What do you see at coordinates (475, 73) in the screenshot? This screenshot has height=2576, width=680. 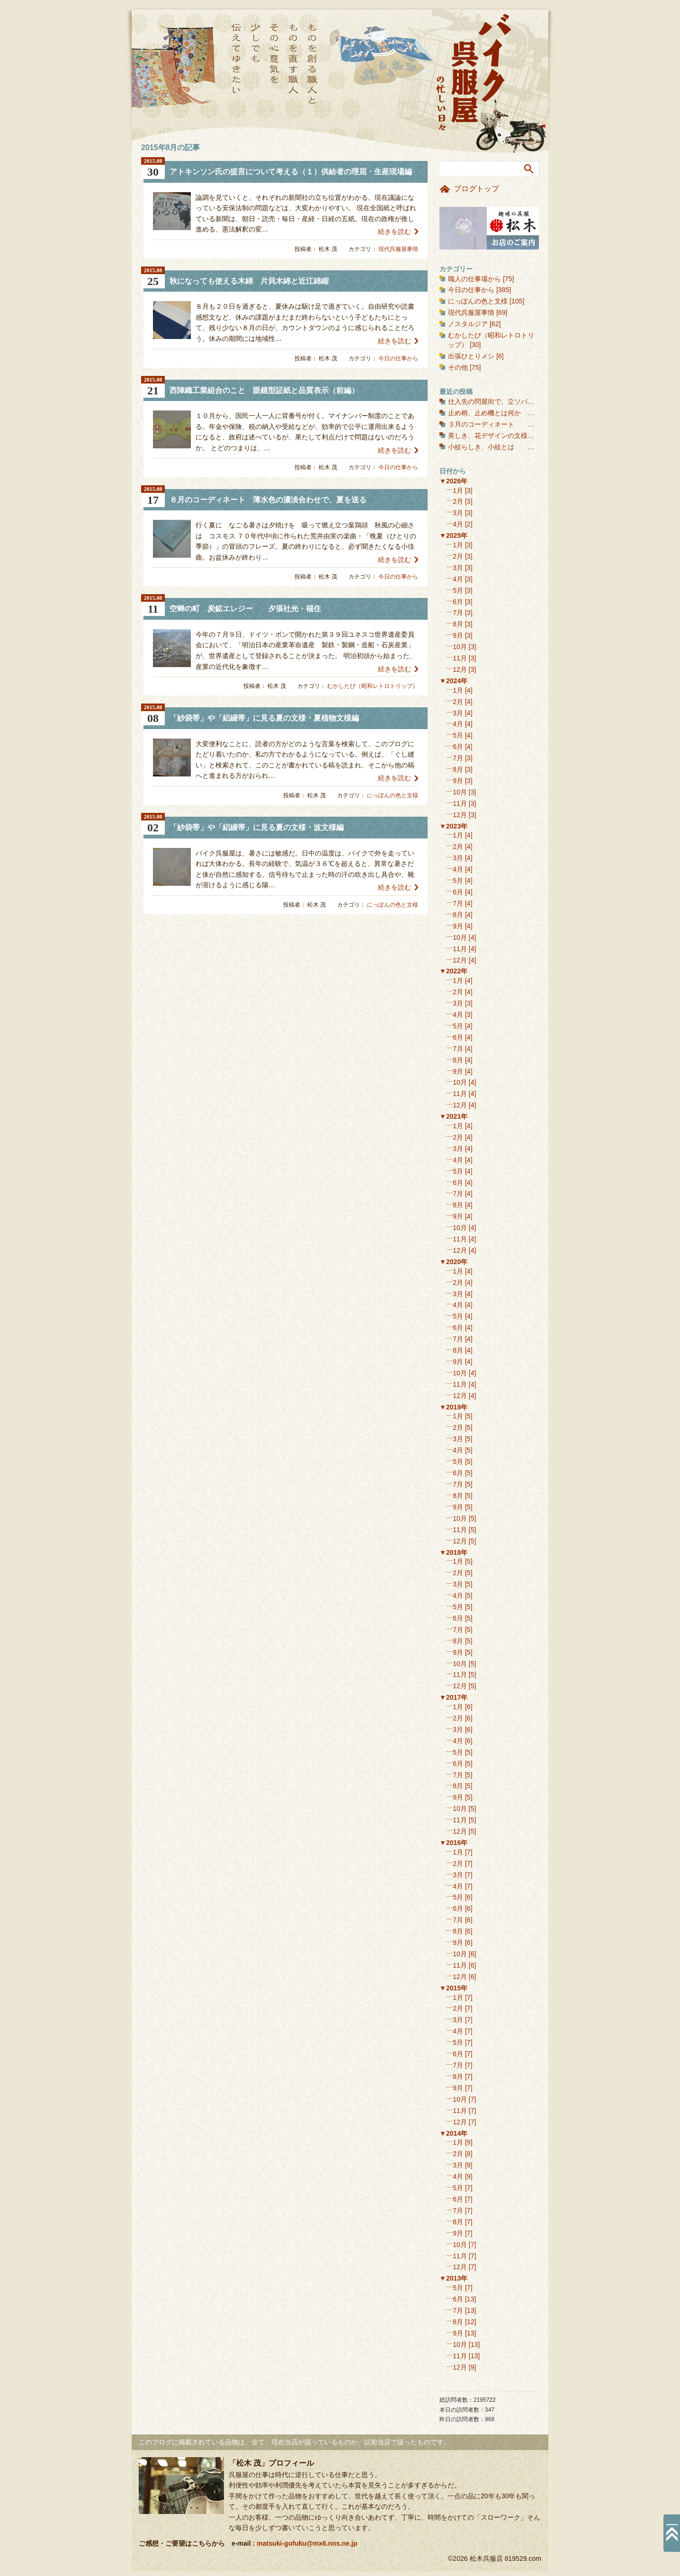 I see `バイク呉服屋の忙しい日々` at bounding box center [475, 73].